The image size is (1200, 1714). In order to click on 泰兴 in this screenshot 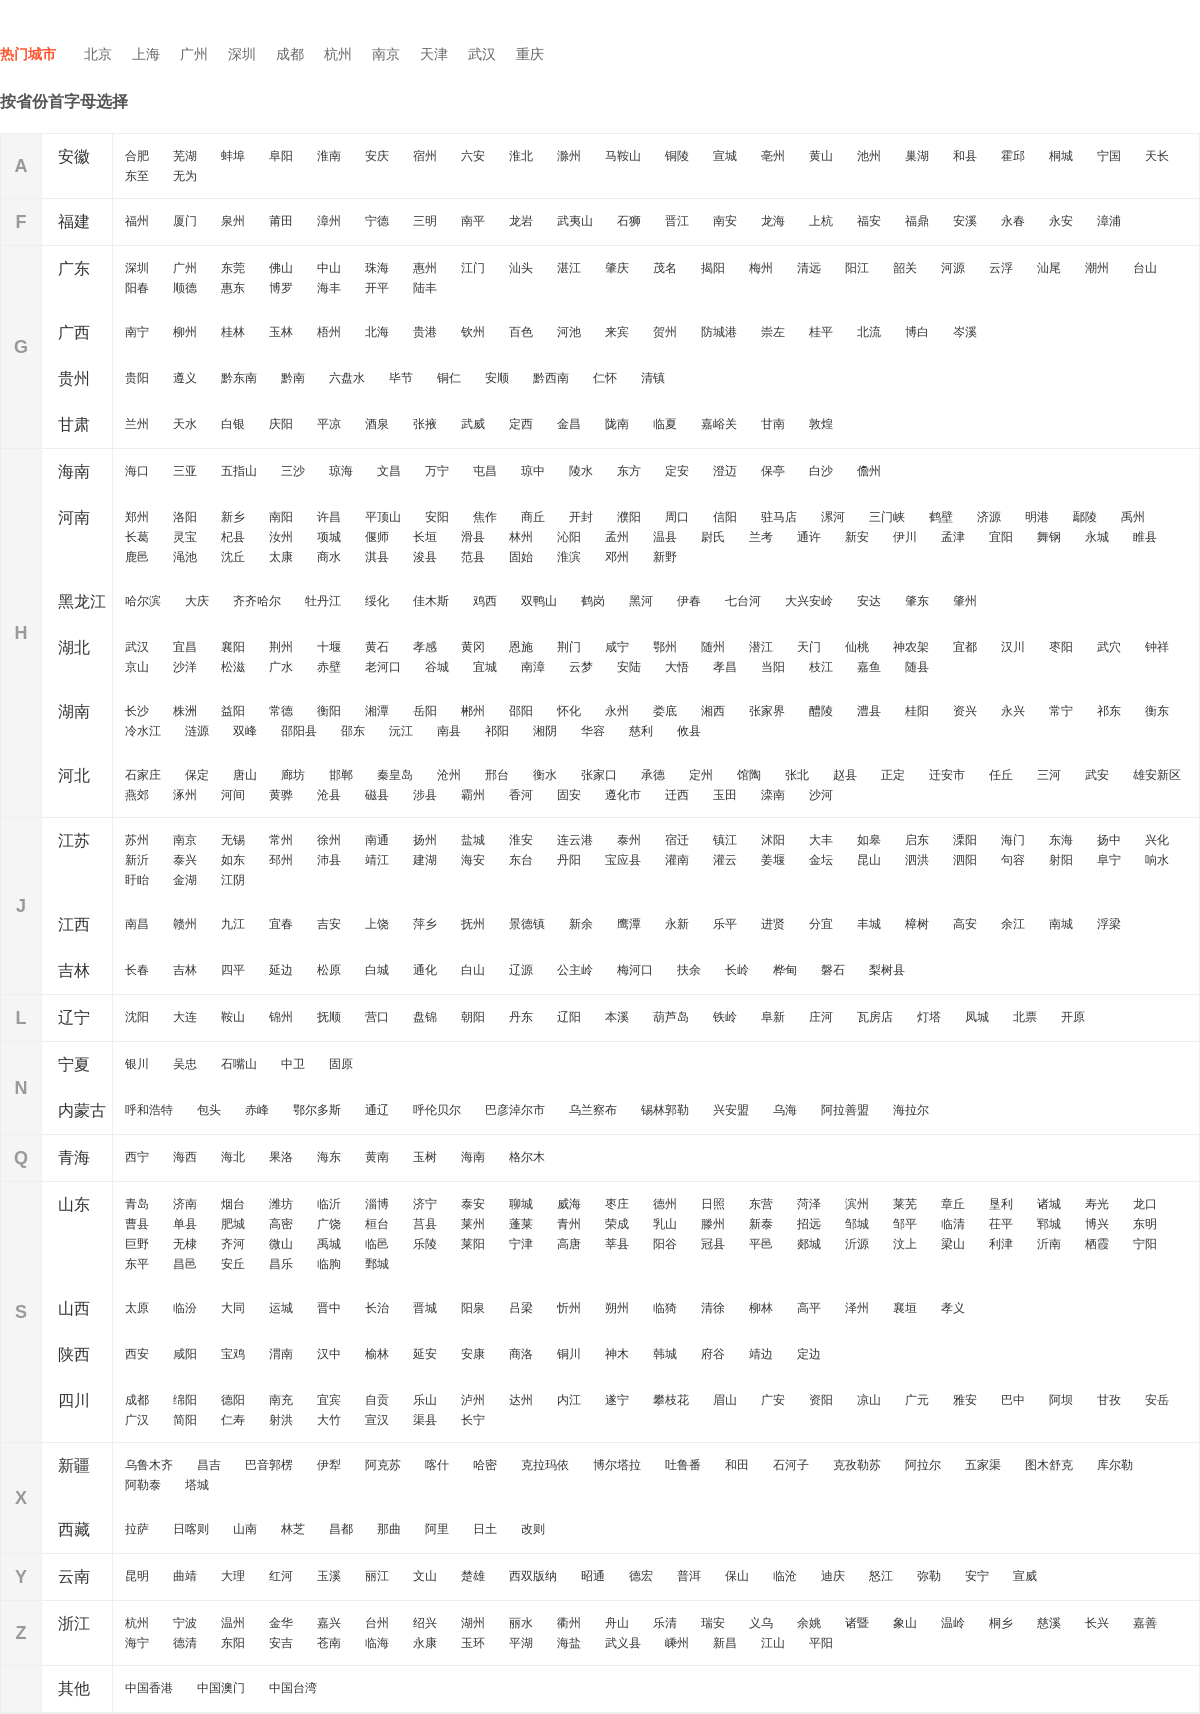, I will do `click(185, 860)`.